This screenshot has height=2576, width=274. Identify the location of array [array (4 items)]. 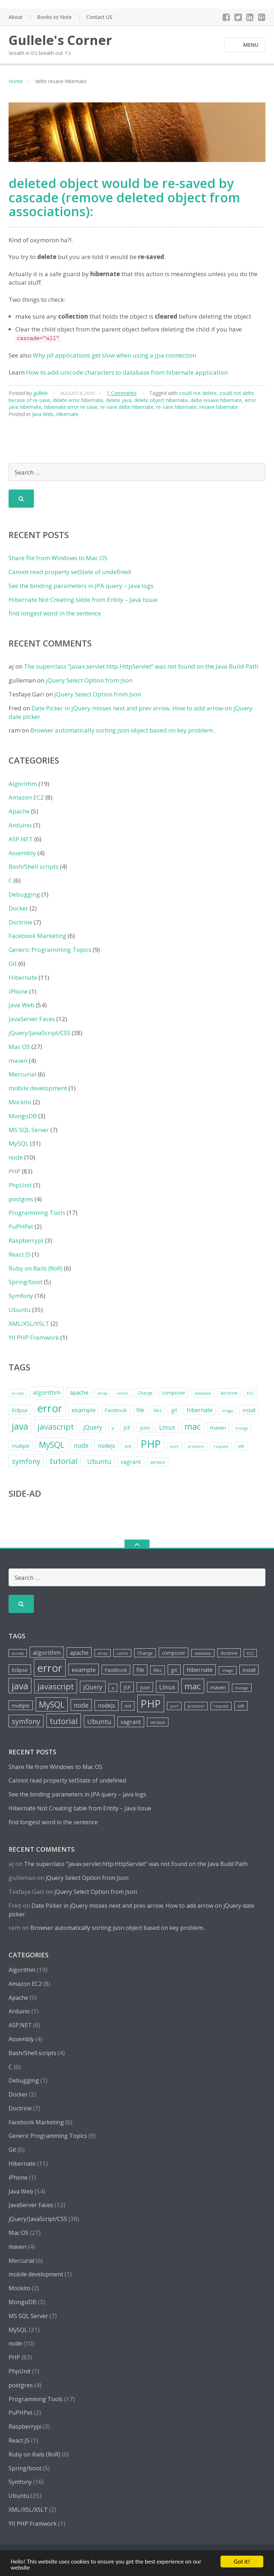
(102, 1393).